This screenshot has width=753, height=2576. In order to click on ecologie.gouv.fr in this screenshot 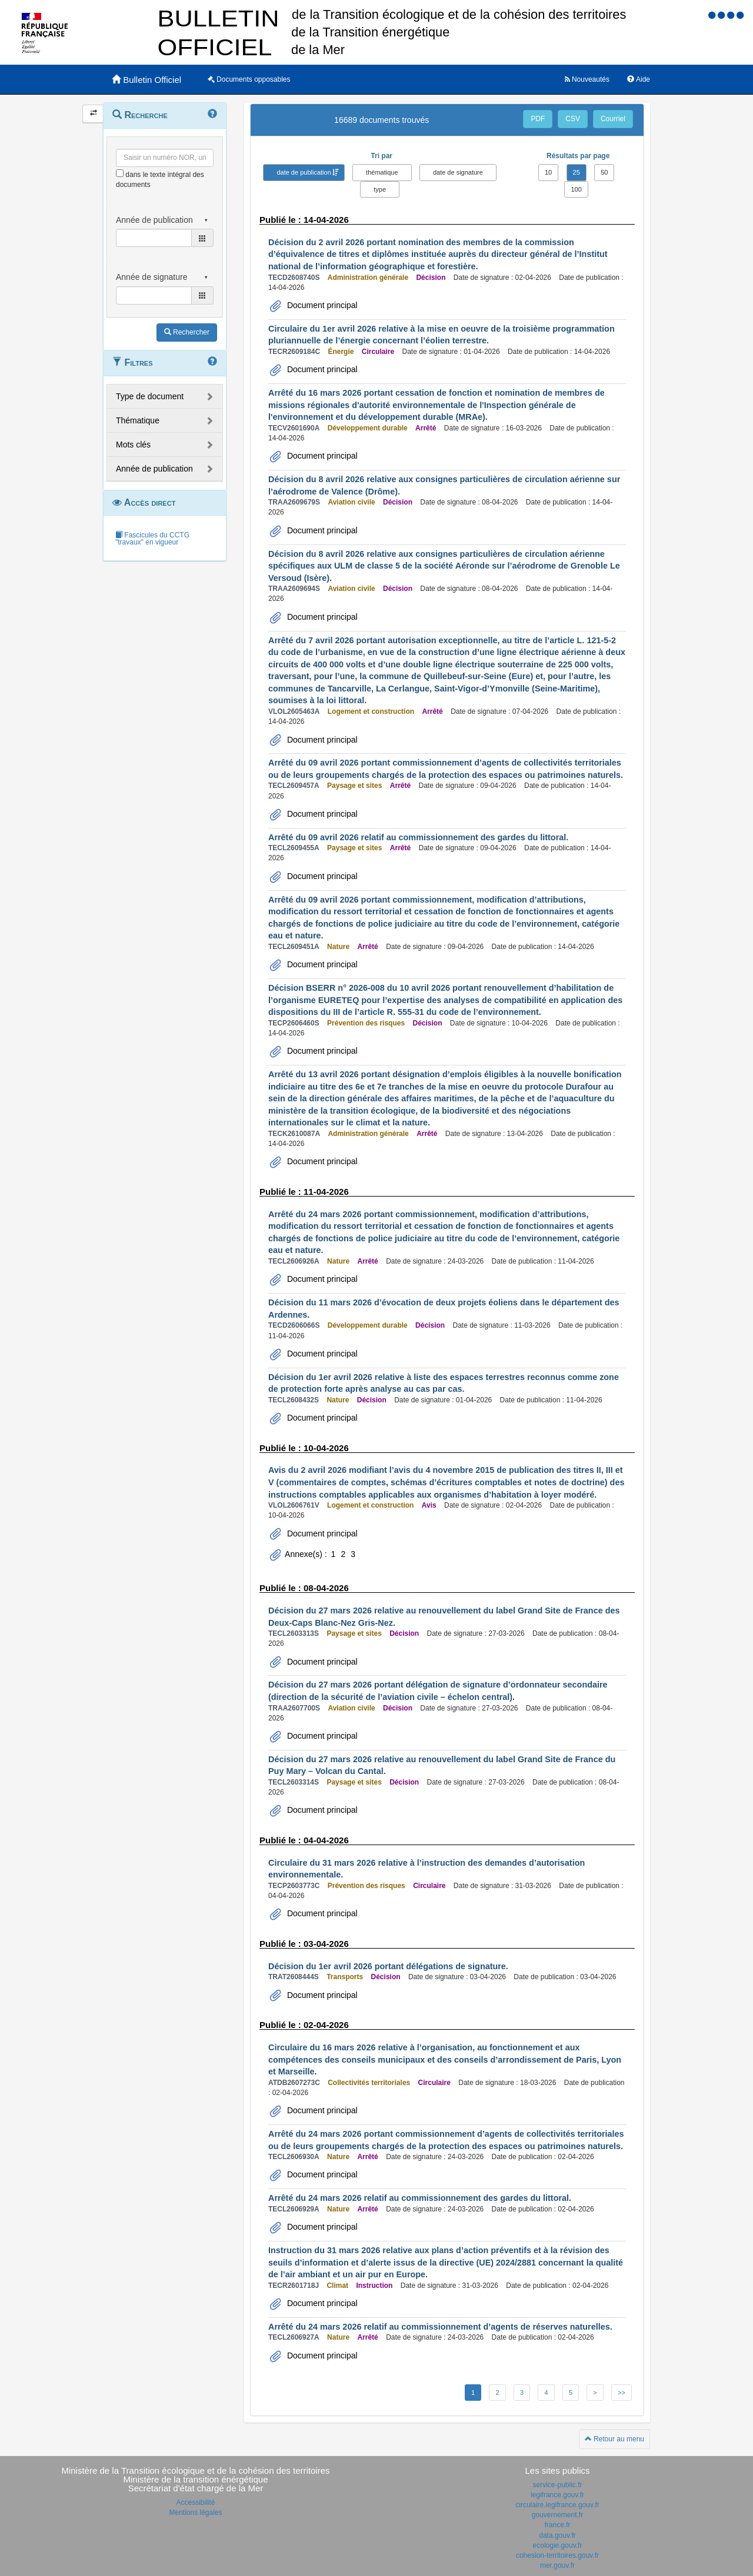, I will do `click(557, 2545)`.